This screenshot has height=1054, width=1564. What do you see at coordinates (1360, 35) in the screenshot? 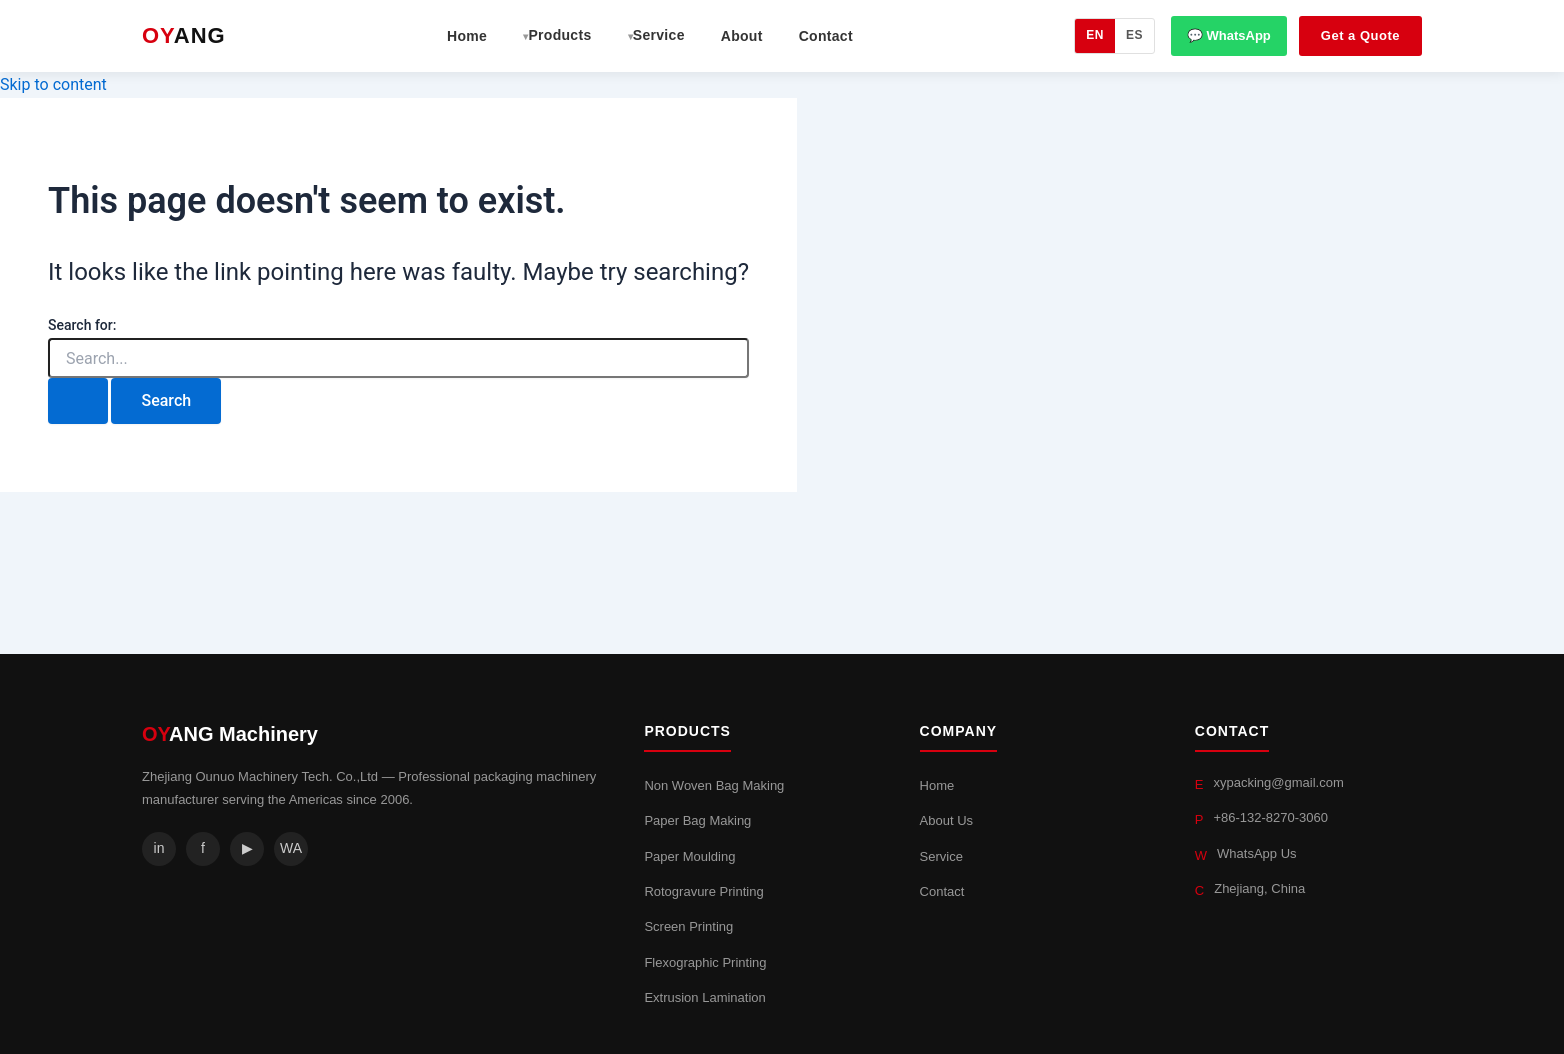
I see `Get a Quote` at bounding box center [1360, 35].